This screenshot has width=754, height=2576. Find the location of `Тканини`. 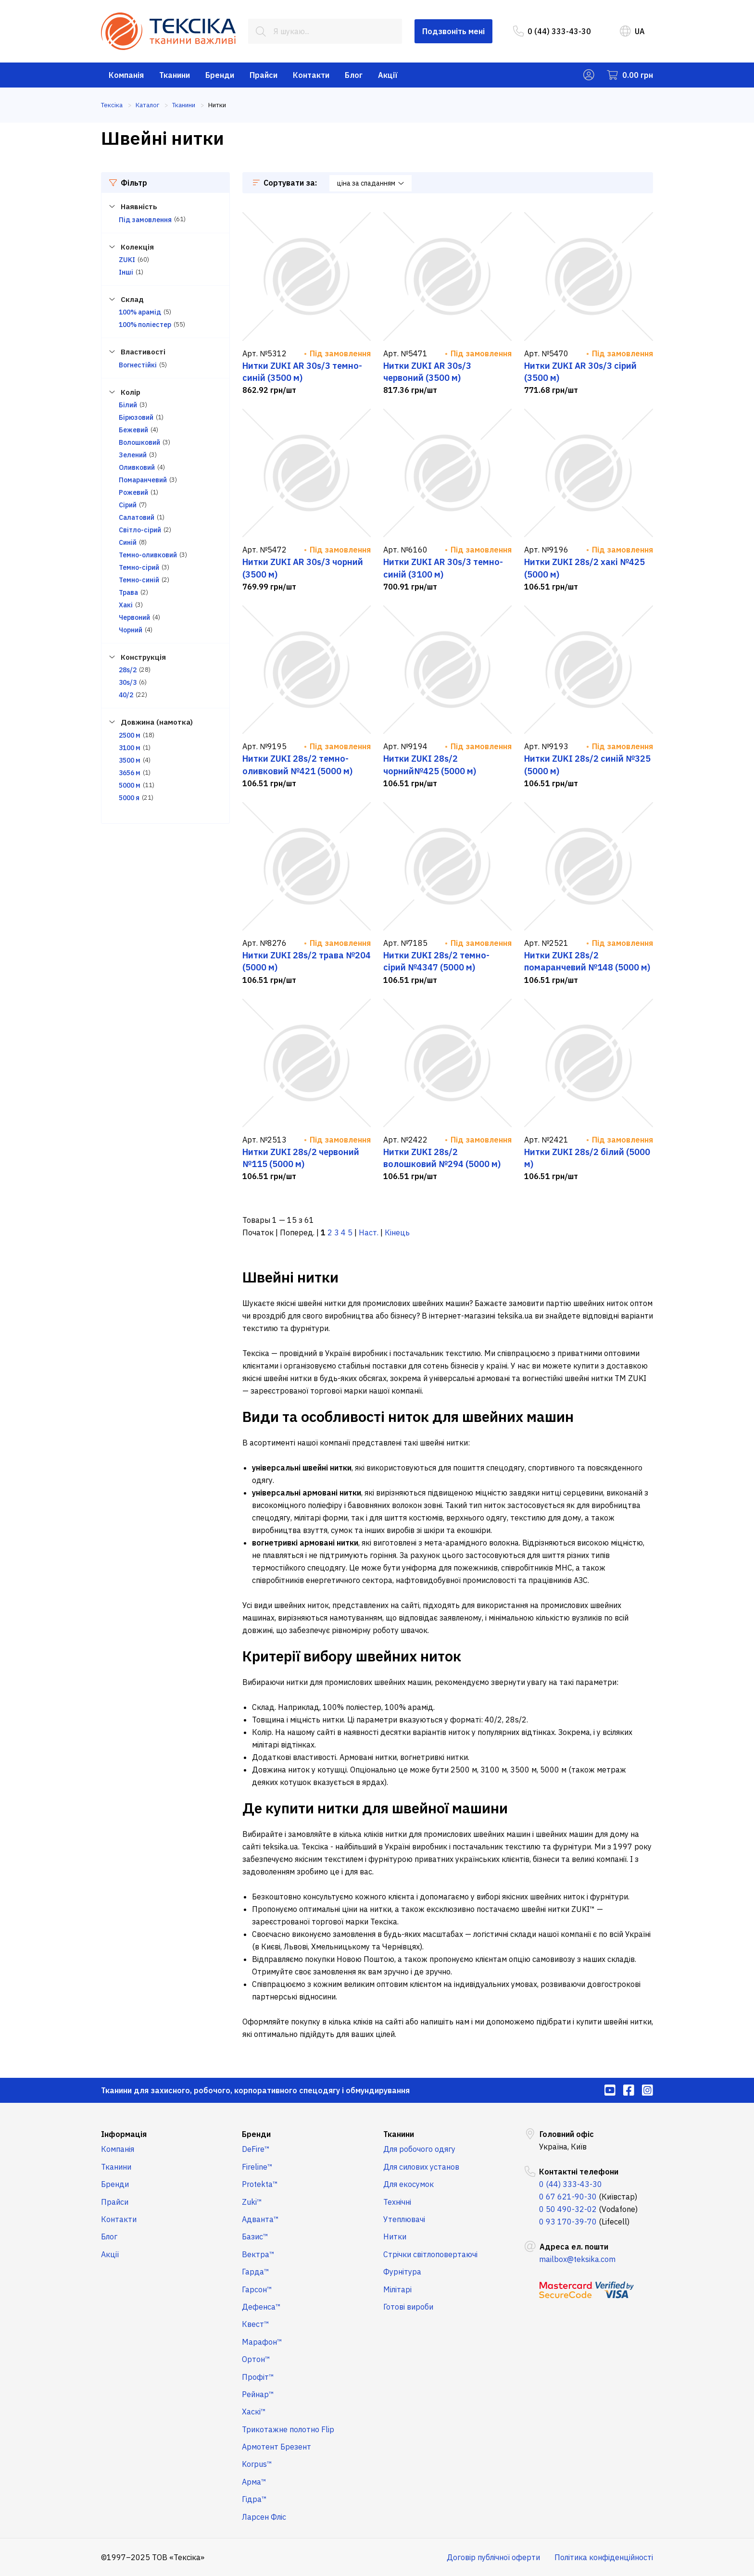

Тканини is located at coordinates (174, 75).